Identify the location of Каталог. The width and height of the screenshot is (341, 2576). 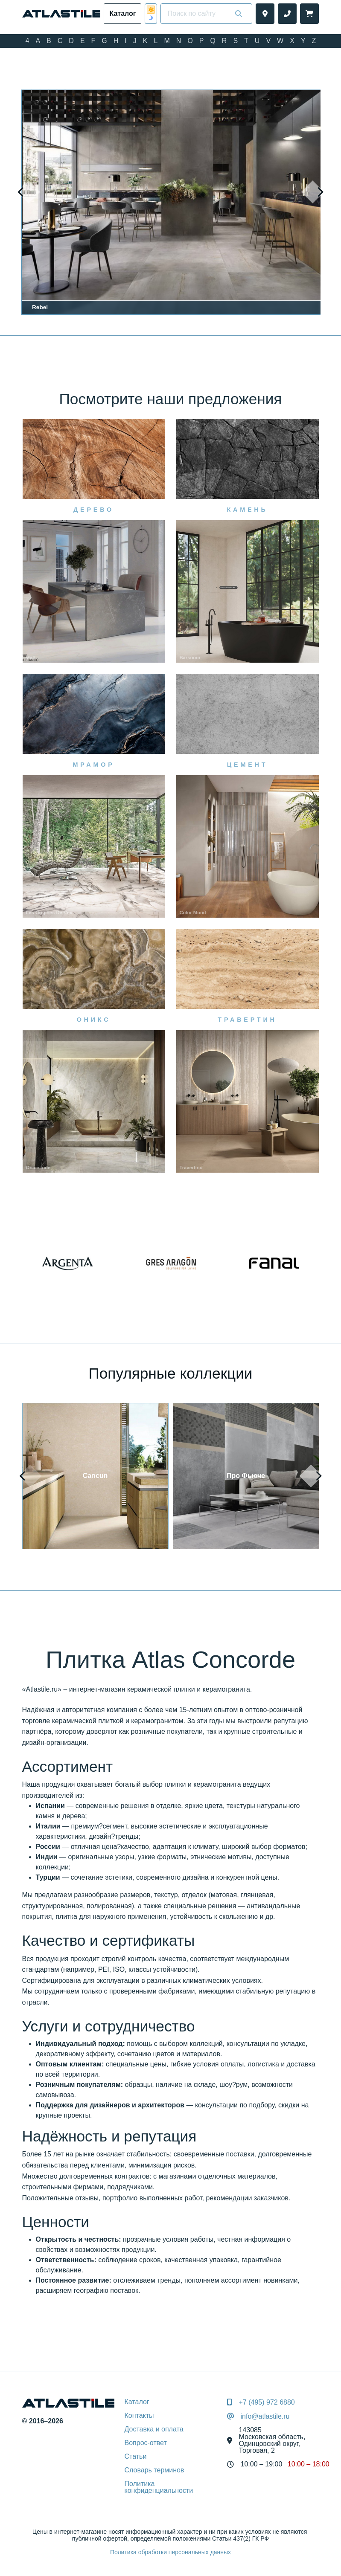
(137, 2401).